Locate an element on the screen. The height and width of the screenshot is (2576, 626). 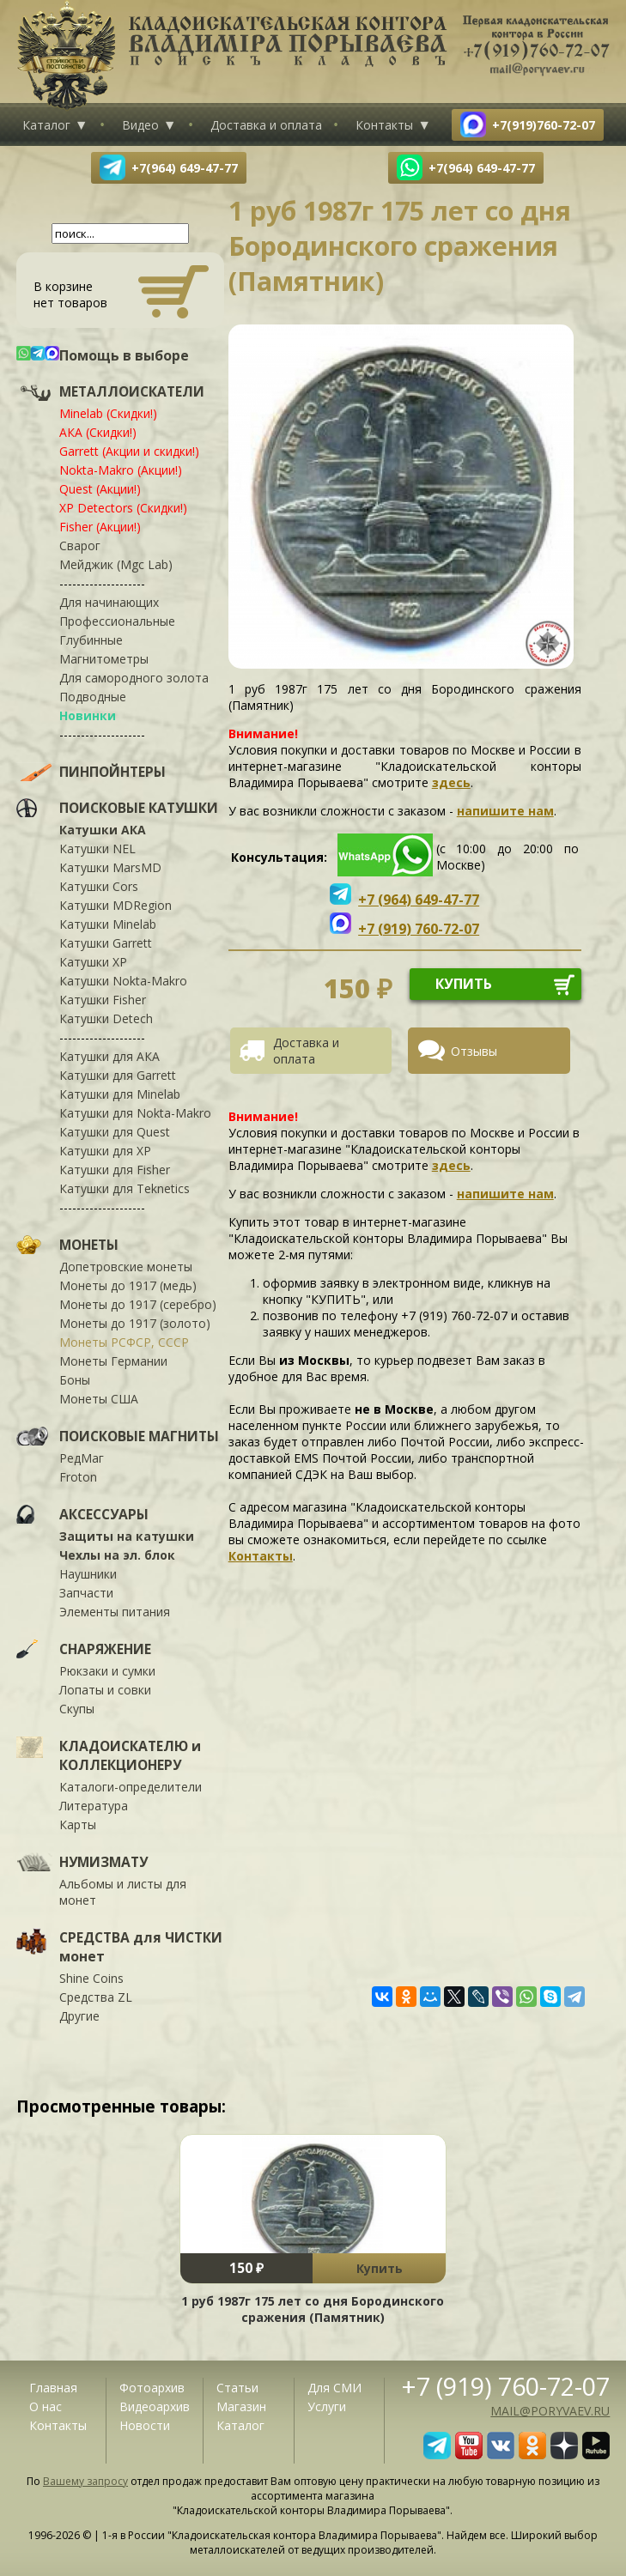
Глубинные is located at coordinates (91, 640).